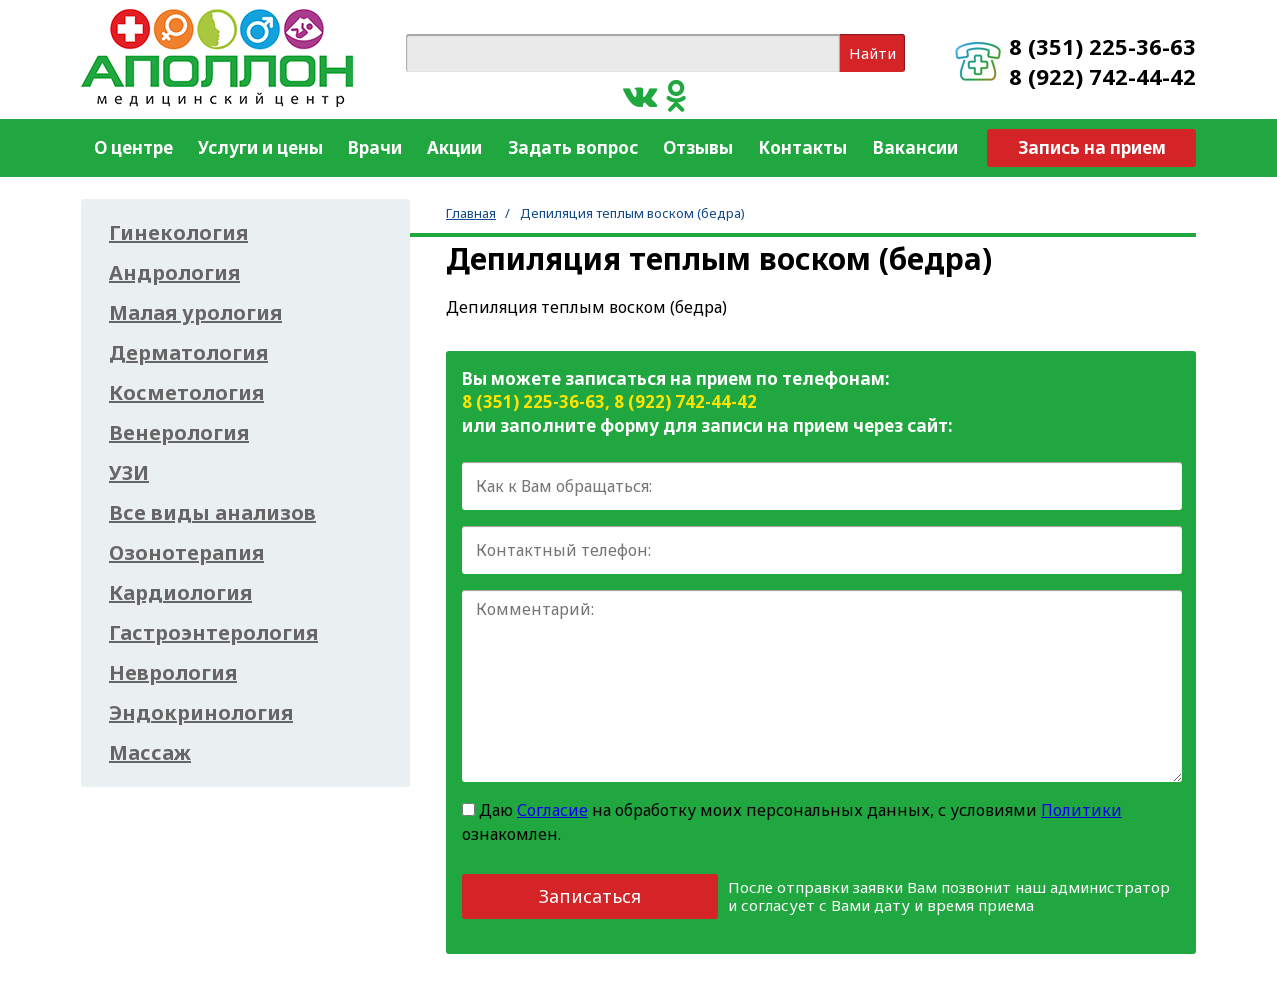  I want to click on Озонотерапия, so click(186, 553).